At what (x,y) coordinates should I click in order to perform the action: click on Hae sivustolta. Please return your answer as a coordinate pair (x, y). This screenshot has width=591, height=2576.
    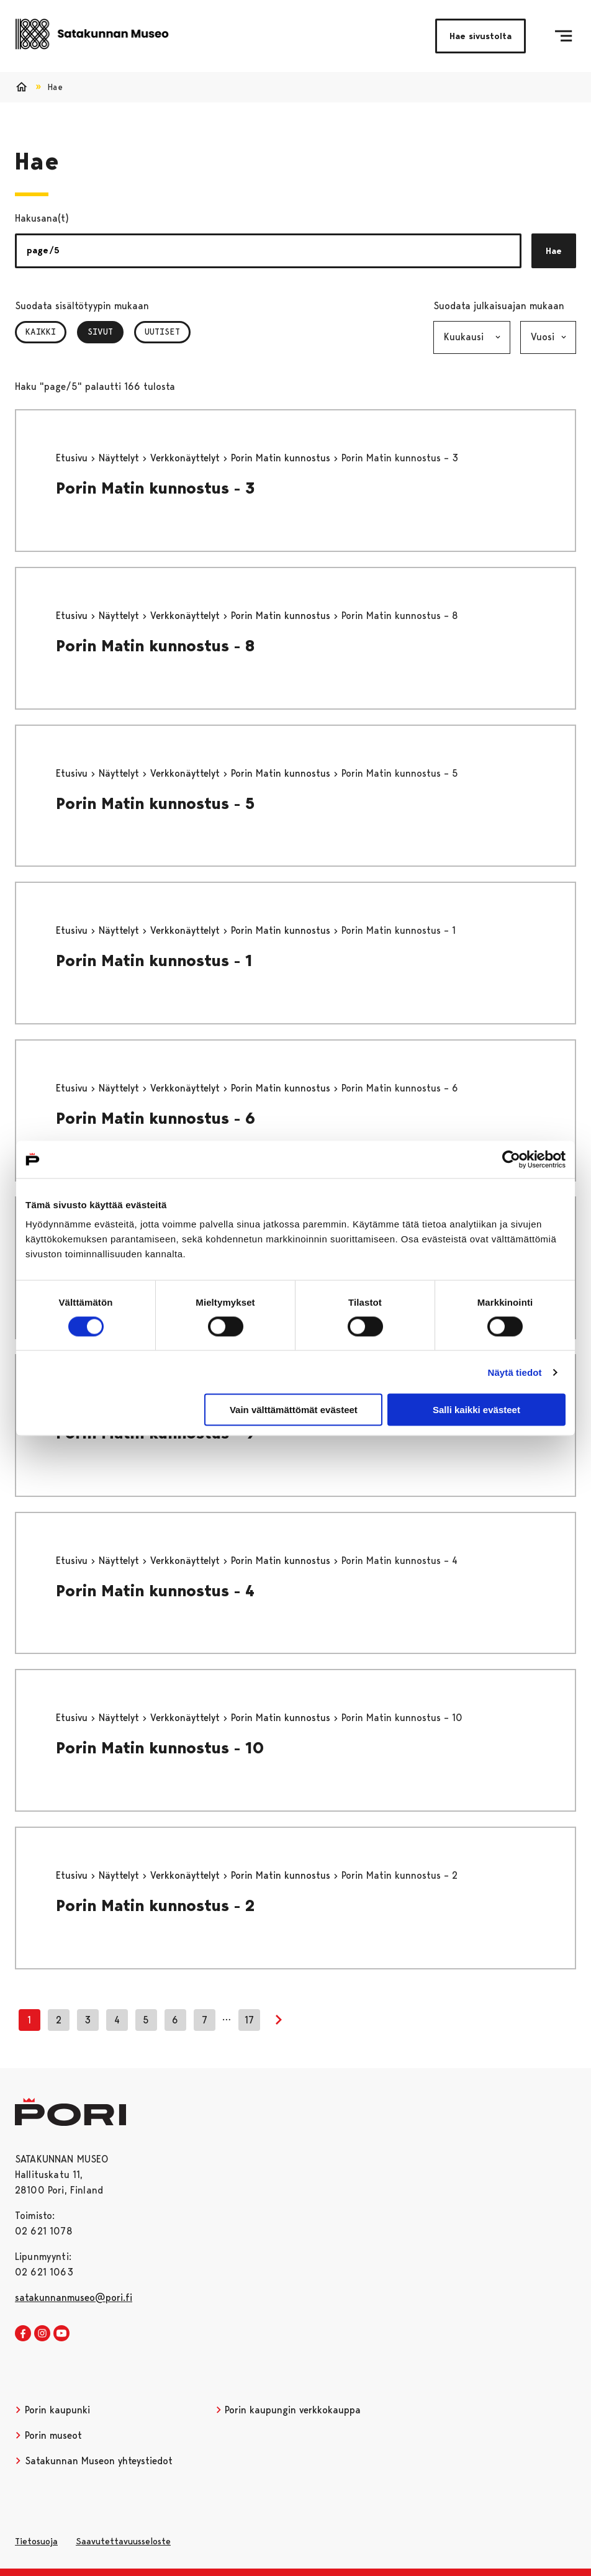
    Looking at the image, I should click on (480, 36).